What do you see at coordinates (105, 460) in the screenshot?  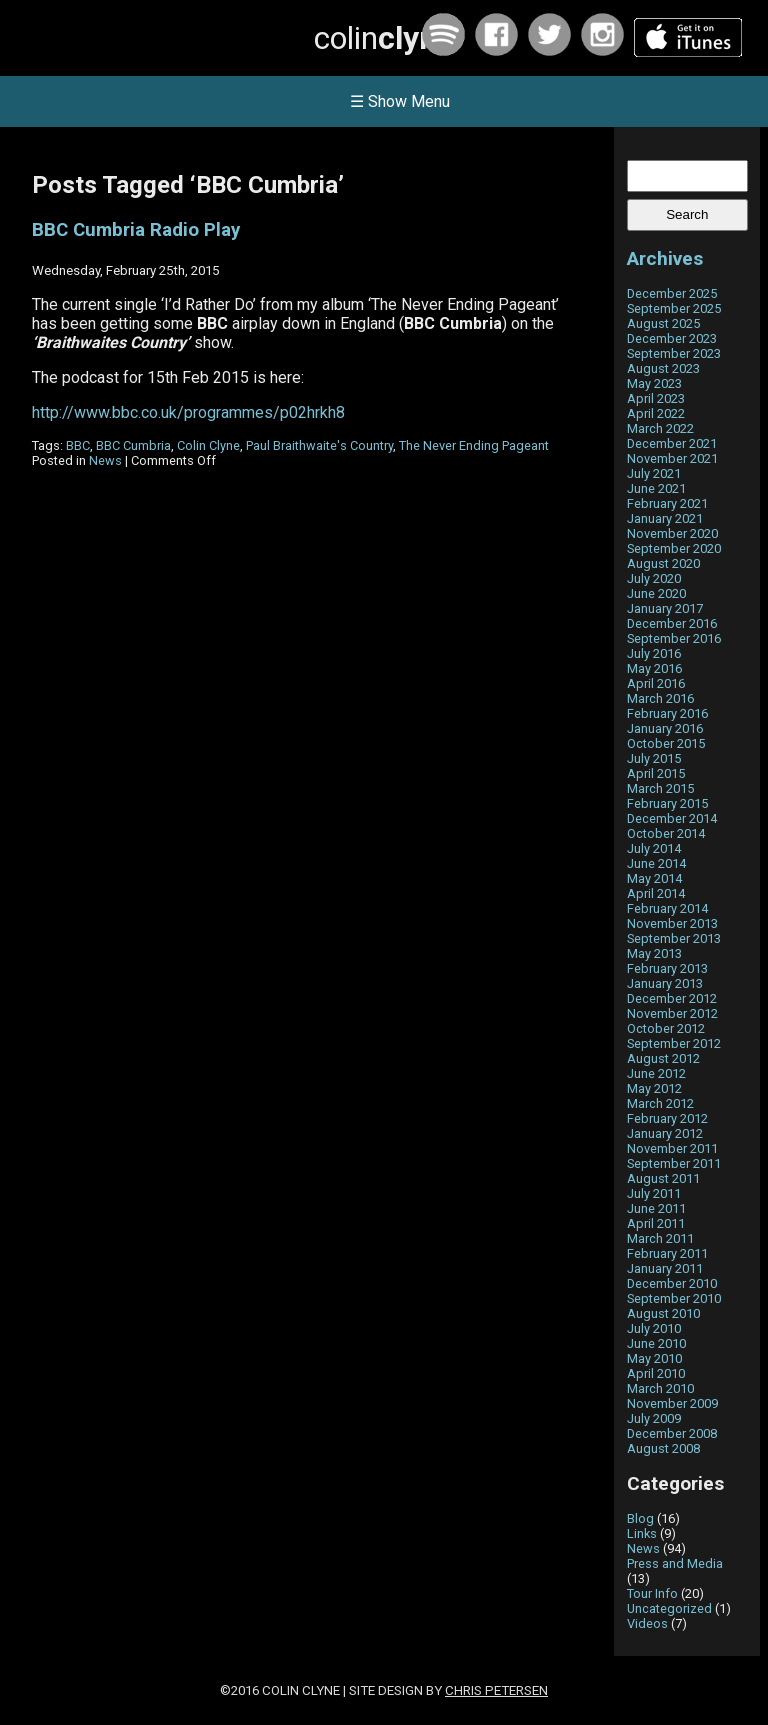 I see `News` at bounding box center [105, 460].